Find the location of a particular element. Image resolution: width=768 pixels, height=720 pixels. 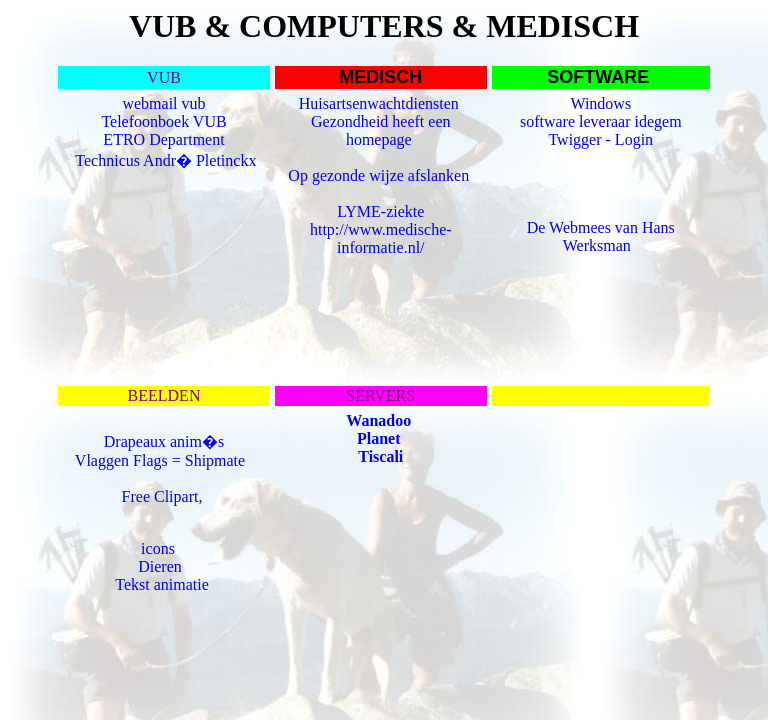

http://www.medische-informatie.nl/ is located at coordinates (381, 238).